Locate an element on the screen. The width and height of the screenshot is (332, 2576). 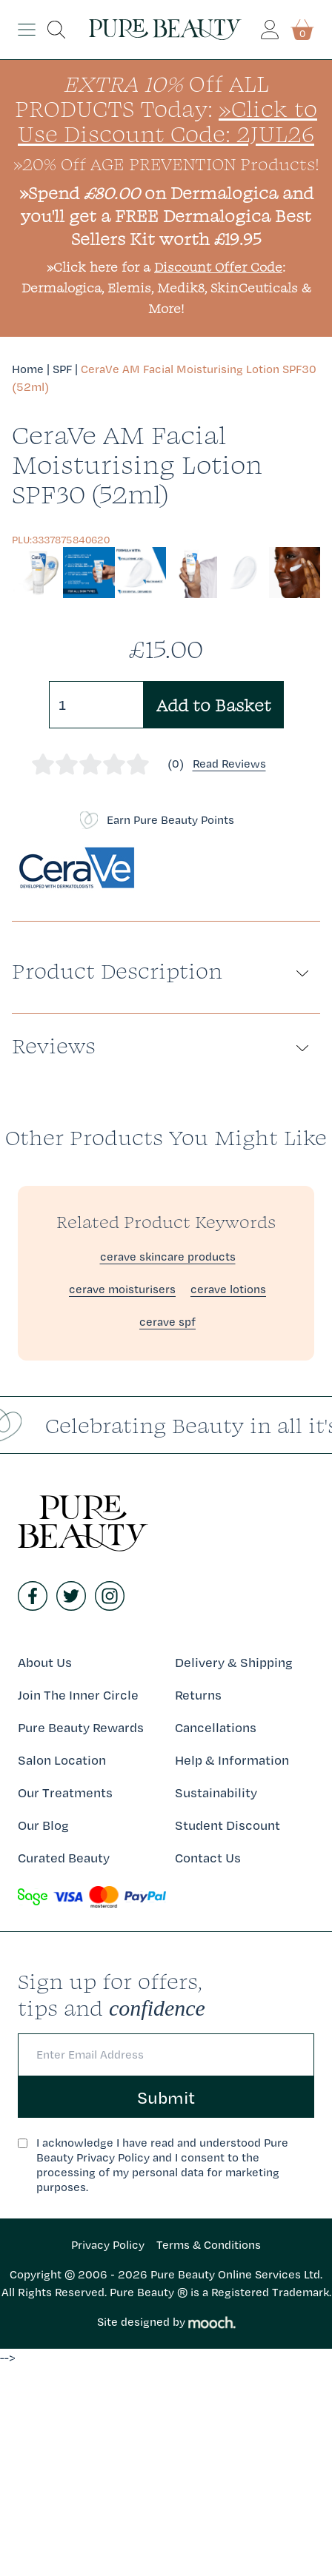
Sustainability is located at coordinates (216, 1792).